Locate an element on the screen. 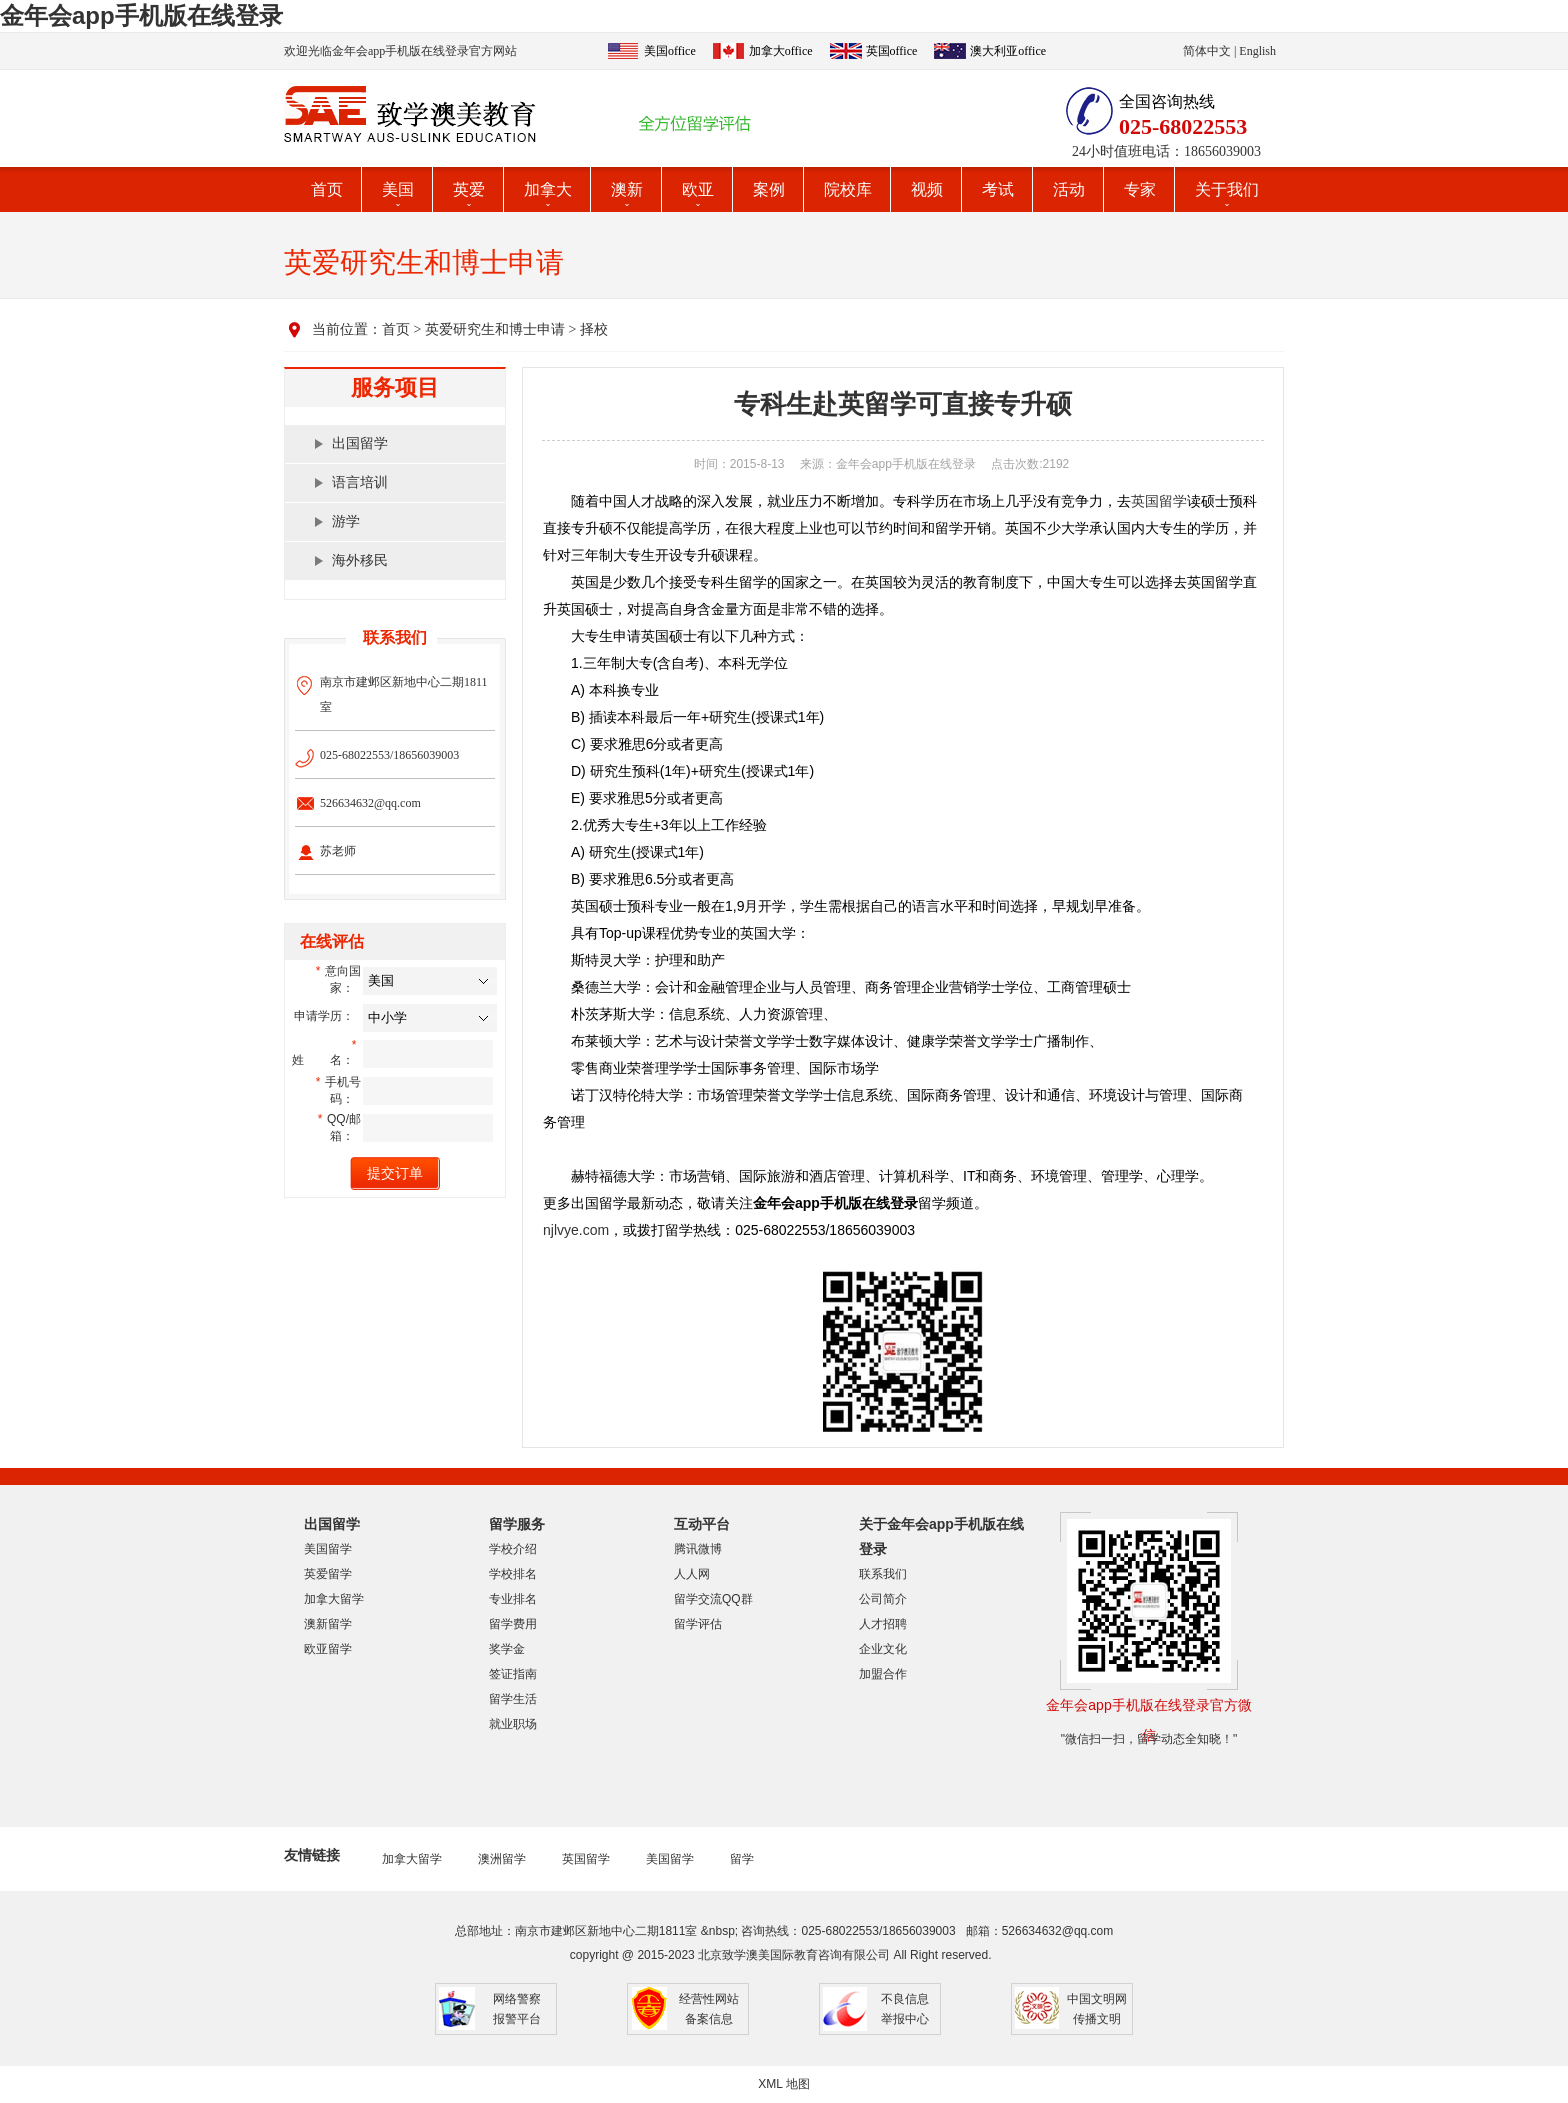 This screenshot has height=2103, width=1568. 腾讯微博 is located at coordinates (698, 1549).